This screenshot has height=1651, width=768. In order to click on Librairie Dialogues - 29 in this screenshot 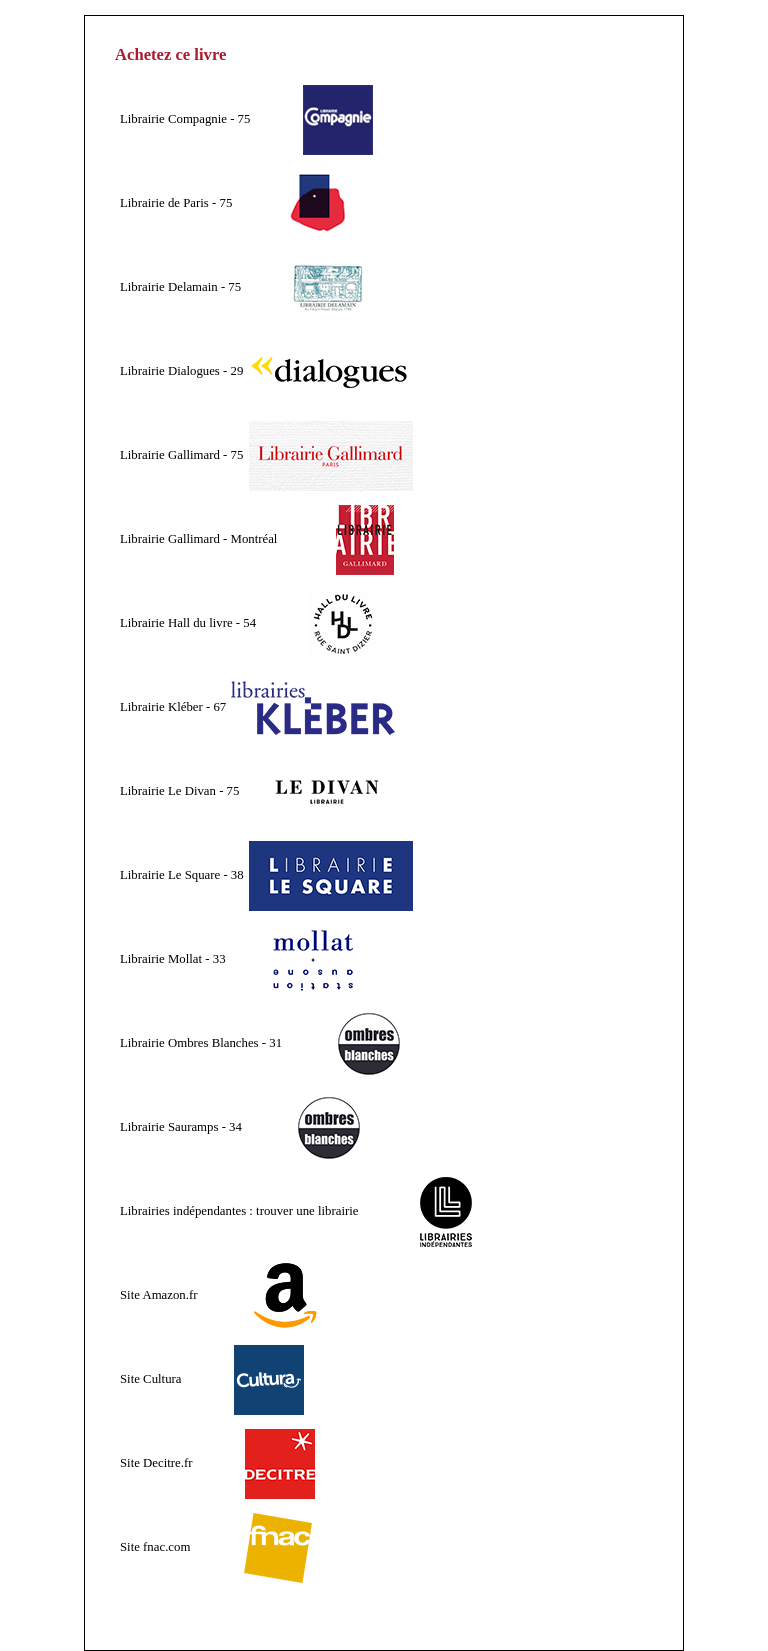, I will do `click(181, 371)`.